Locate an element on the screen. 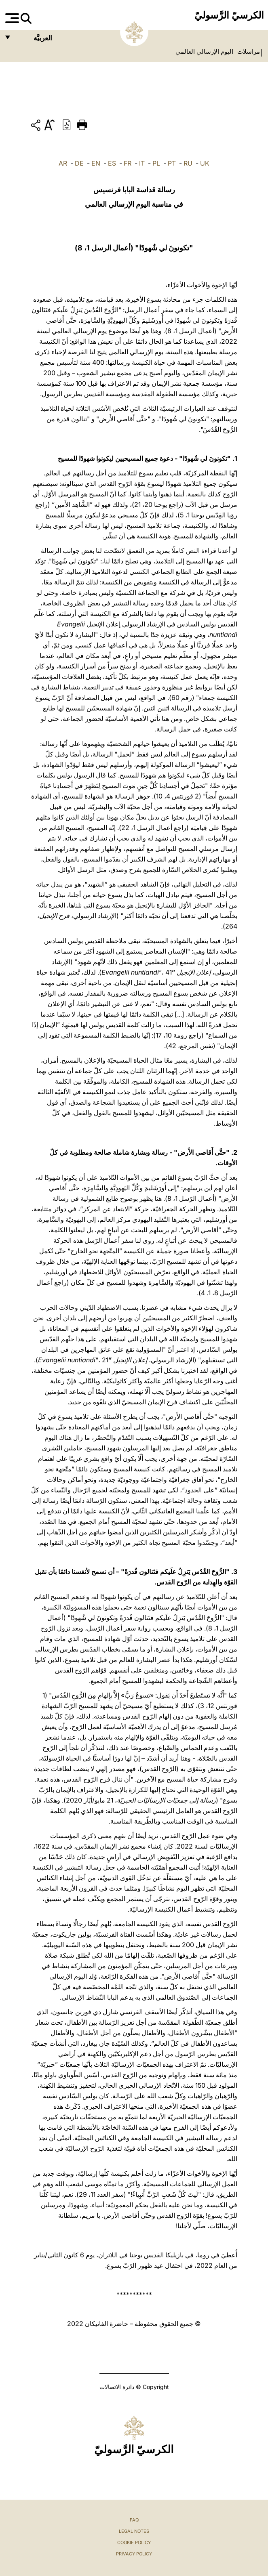 The image size is (268, 2576). PL is located at coordinates (156, 163).